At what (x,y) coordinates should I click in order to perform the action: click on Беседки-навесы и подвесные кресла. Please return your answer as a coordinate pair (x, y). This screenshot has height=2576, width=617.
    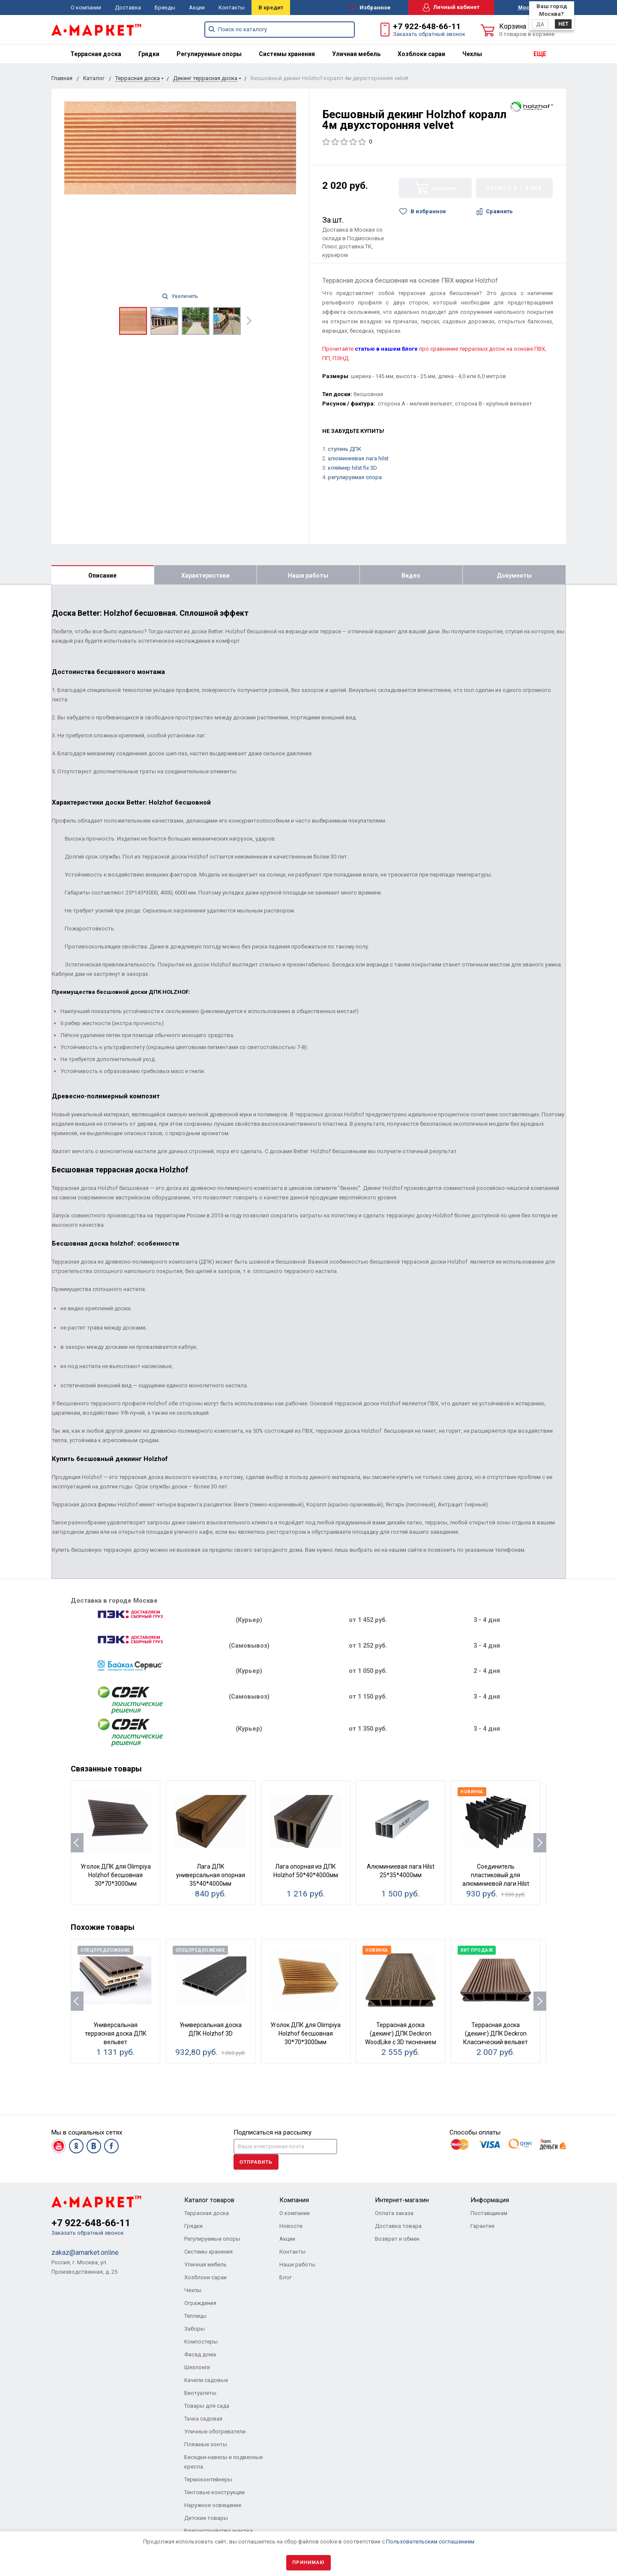
    Looking at the image, I should click on (223, 2462).